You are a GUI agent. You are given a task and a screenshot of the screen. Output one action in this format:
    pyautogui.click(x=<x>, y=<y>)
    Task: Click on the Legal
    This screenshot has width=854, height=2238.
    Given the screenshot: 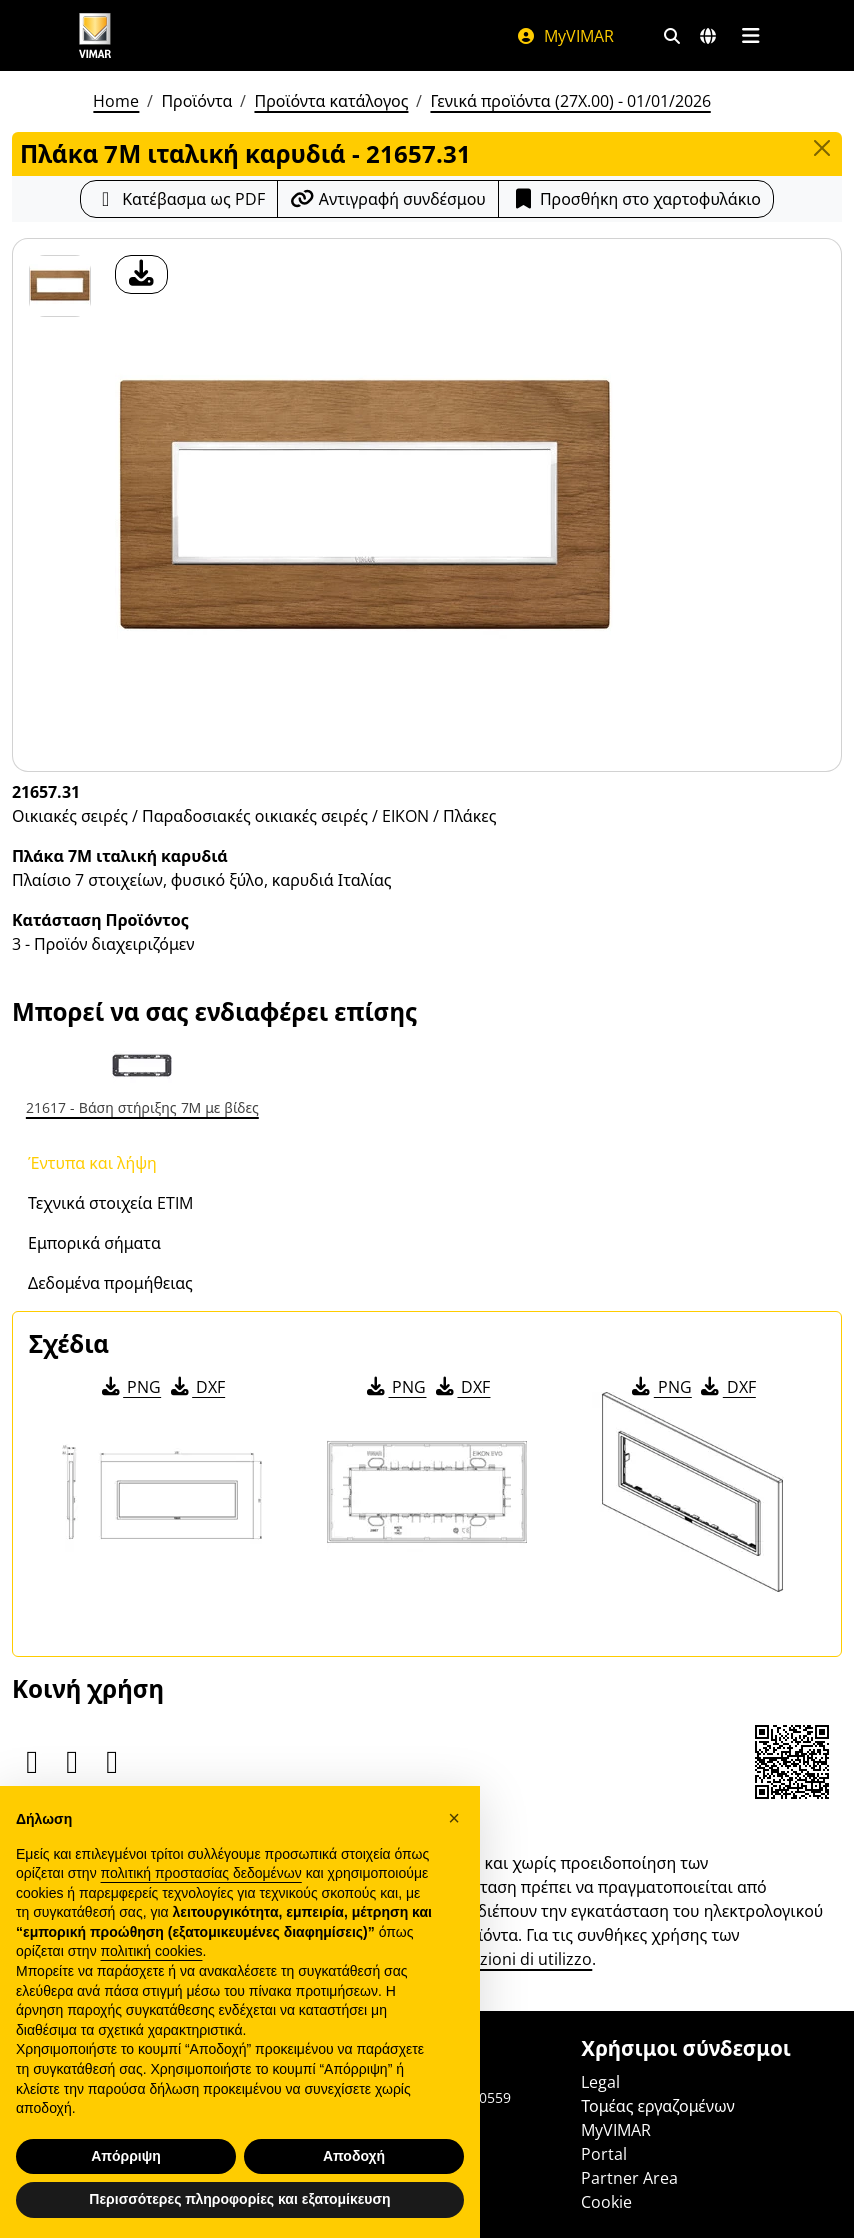 What is the action you would take?
    pyautogui.click(x=600, y=2082)
    